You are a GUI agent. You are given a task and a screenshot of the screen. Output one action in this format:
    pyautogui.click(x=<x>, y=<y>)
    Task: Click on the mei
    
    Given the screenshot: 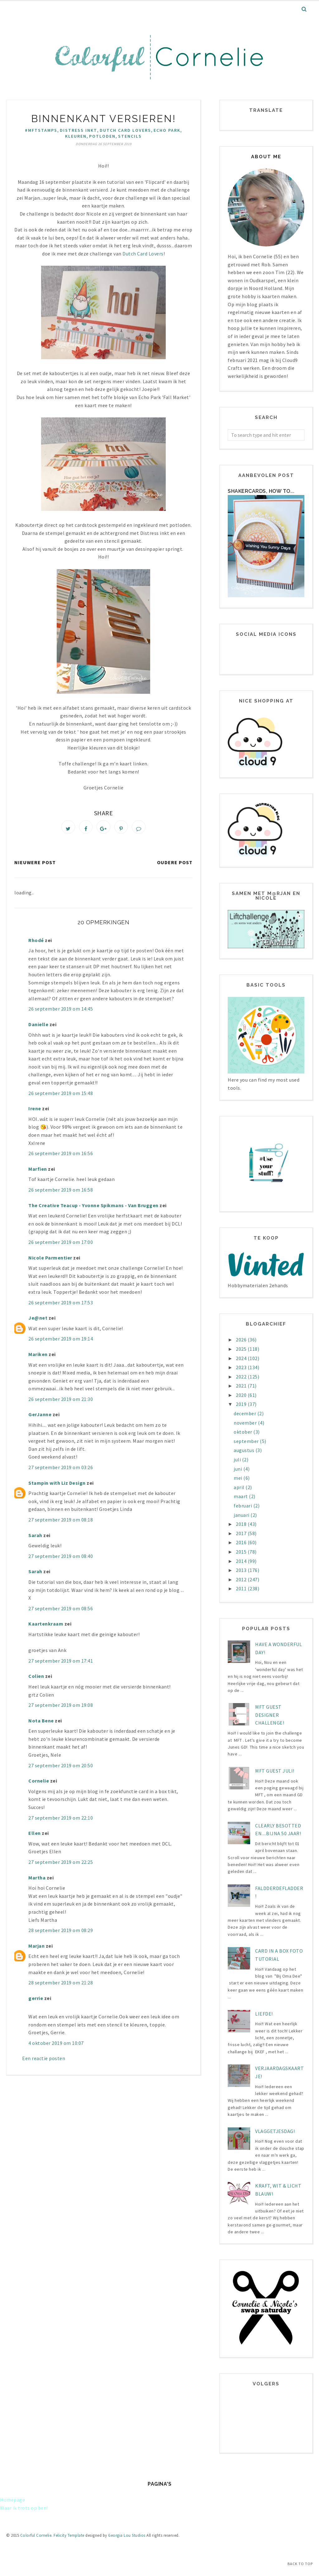 What is the action you would take?
    pyautogui.click(x=238, y=1478)
    